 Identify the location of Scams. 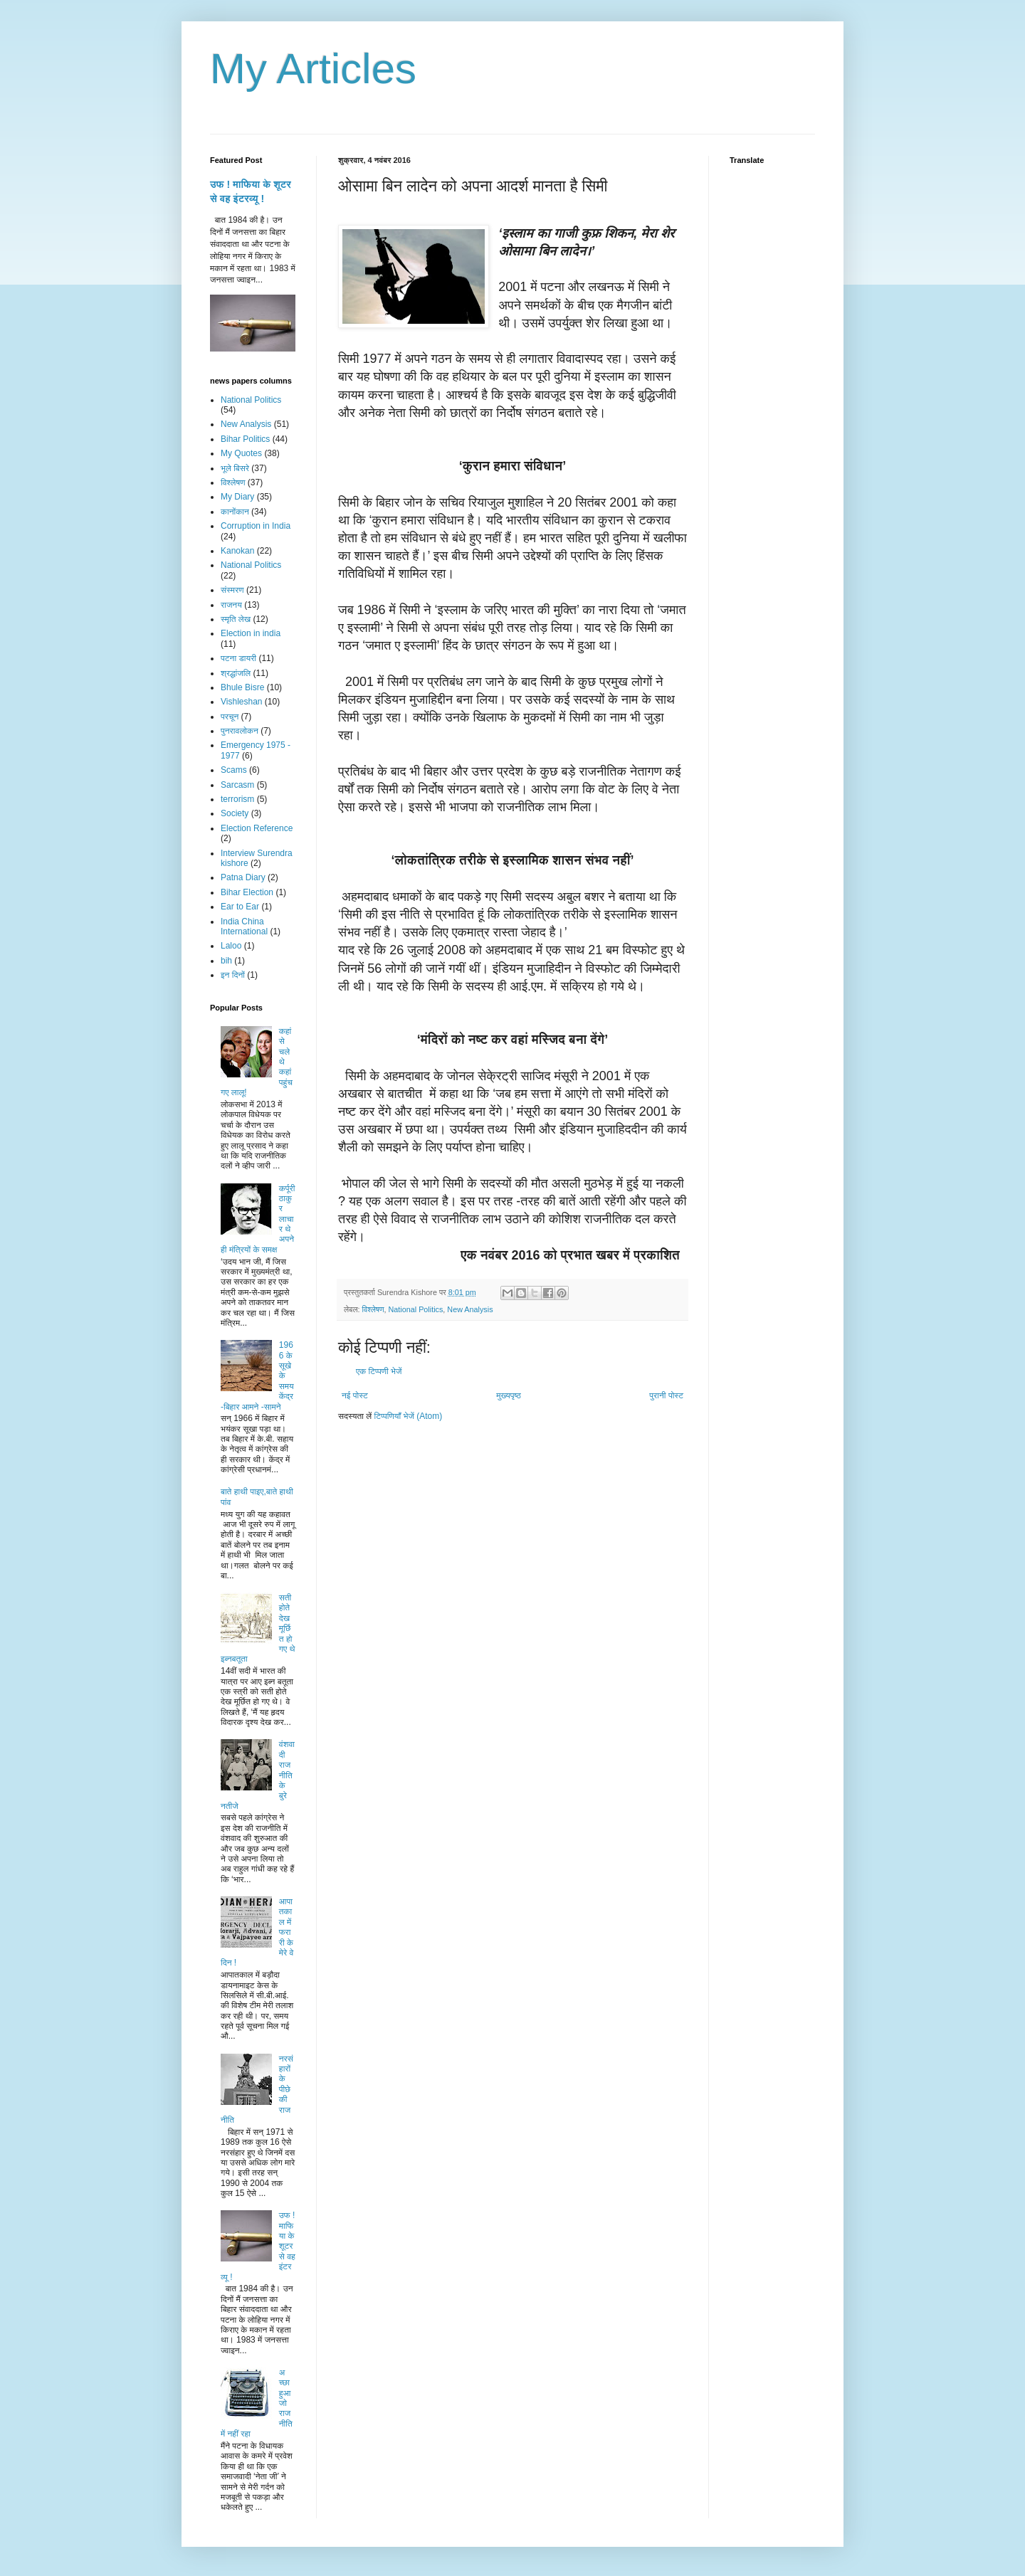
(234, 770).